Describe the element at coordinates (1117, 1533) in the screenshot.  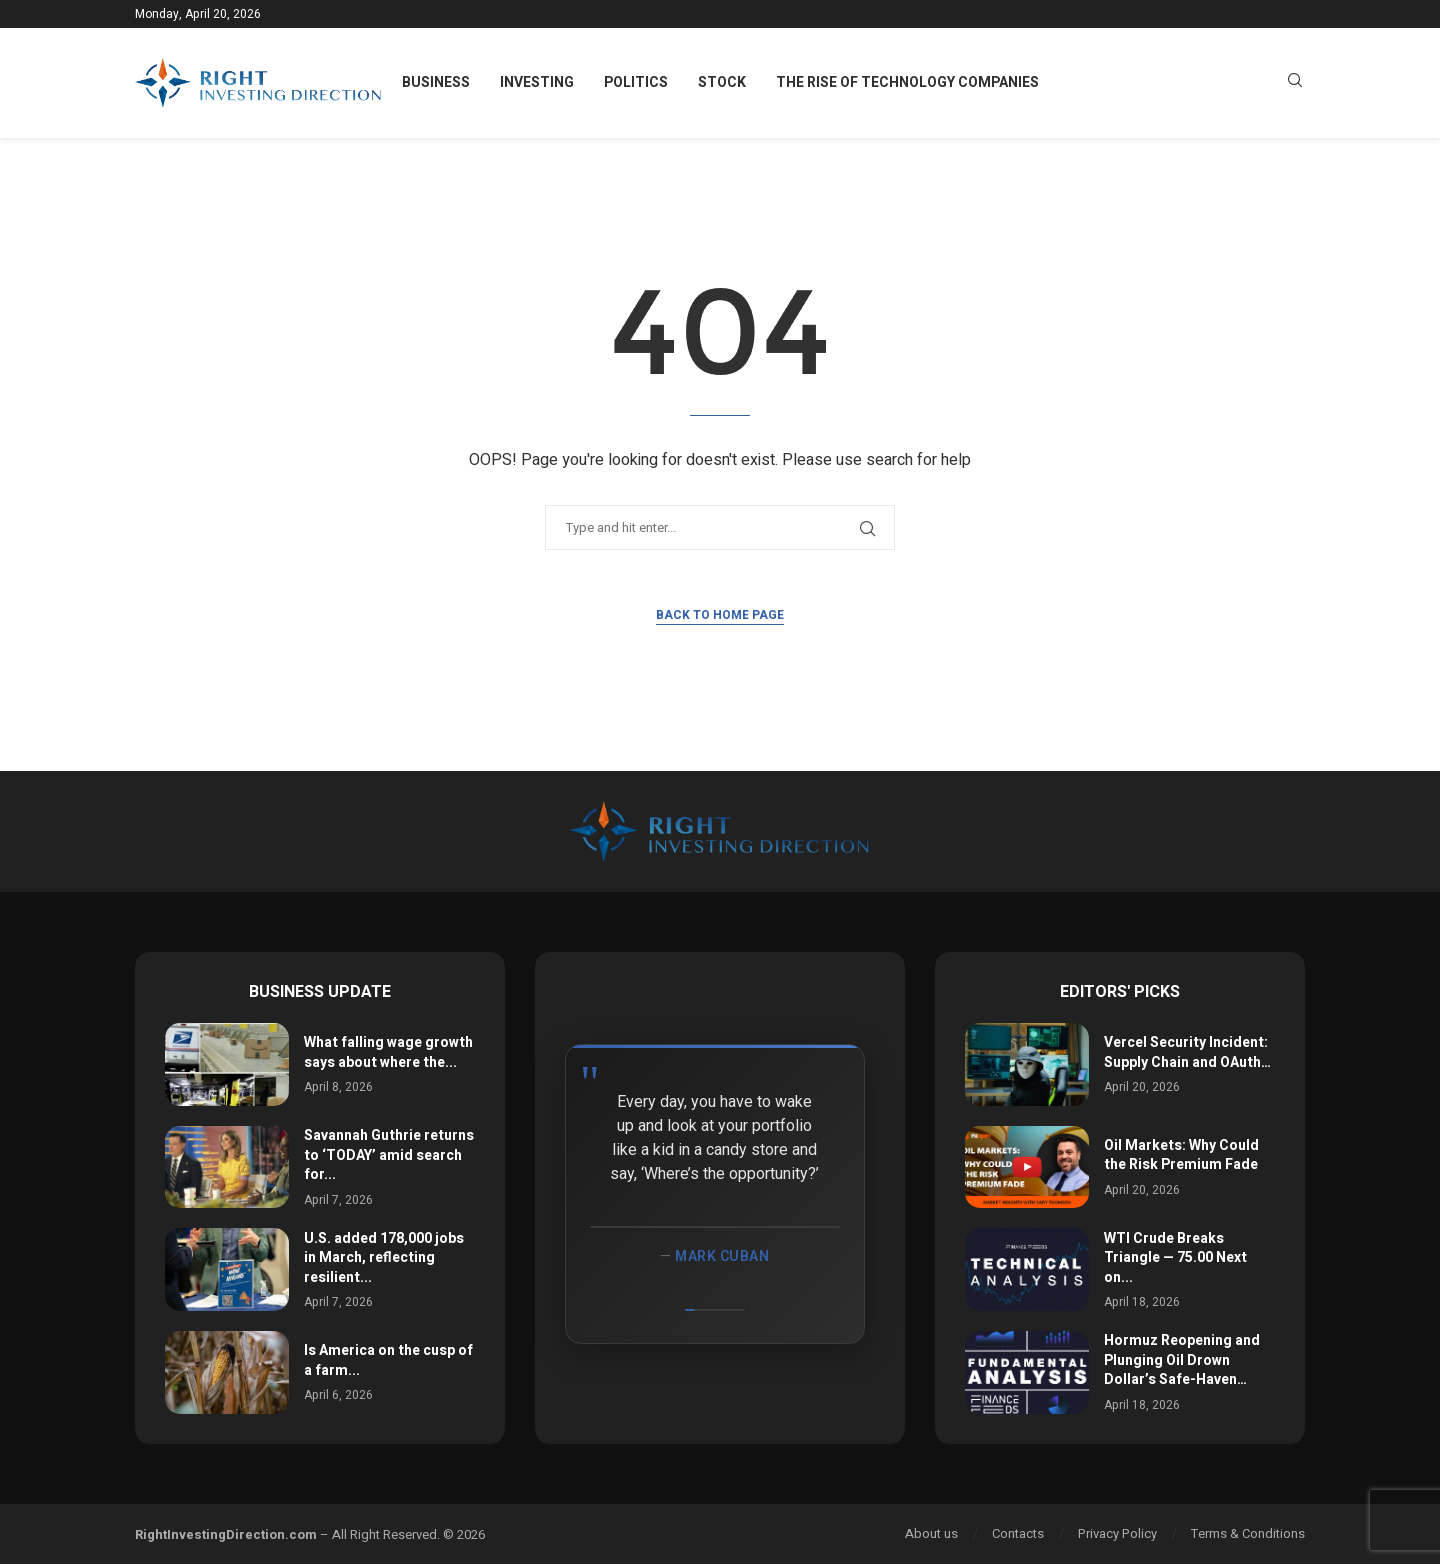
I see `Privacy Policy` at that location.